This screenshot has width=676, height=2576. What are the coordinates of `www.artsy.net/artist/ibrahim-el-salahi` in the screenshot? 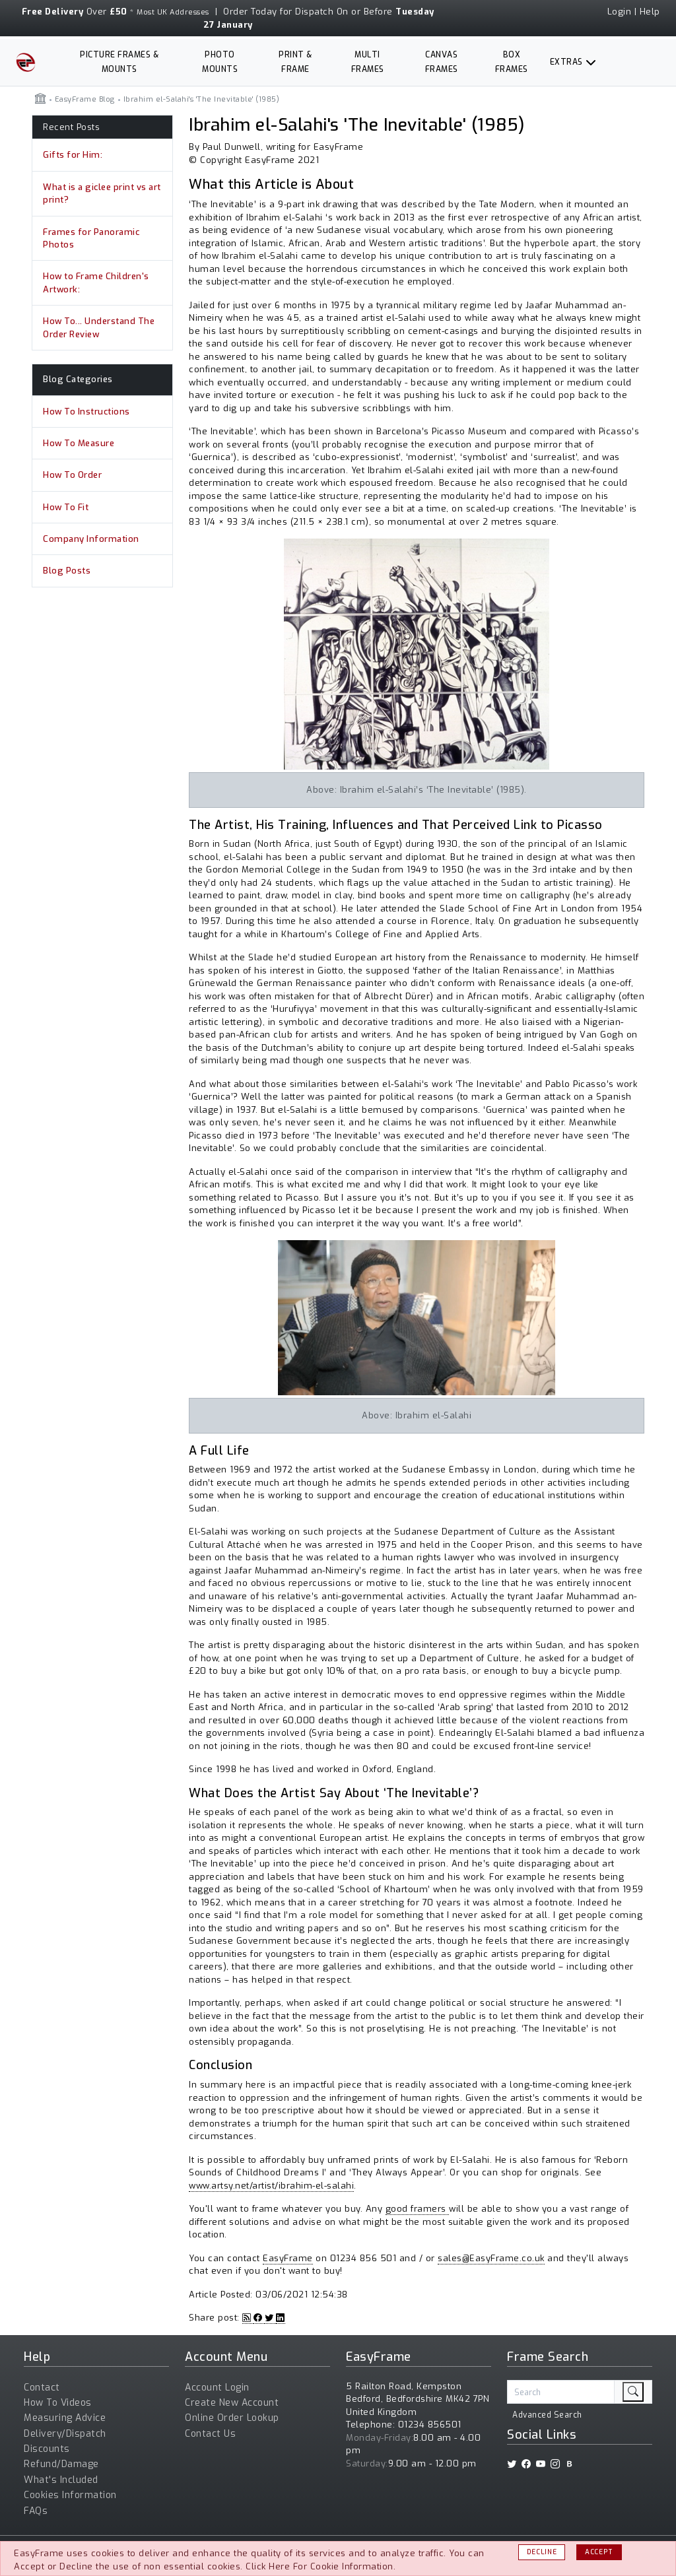 It's located at (271, 2185).